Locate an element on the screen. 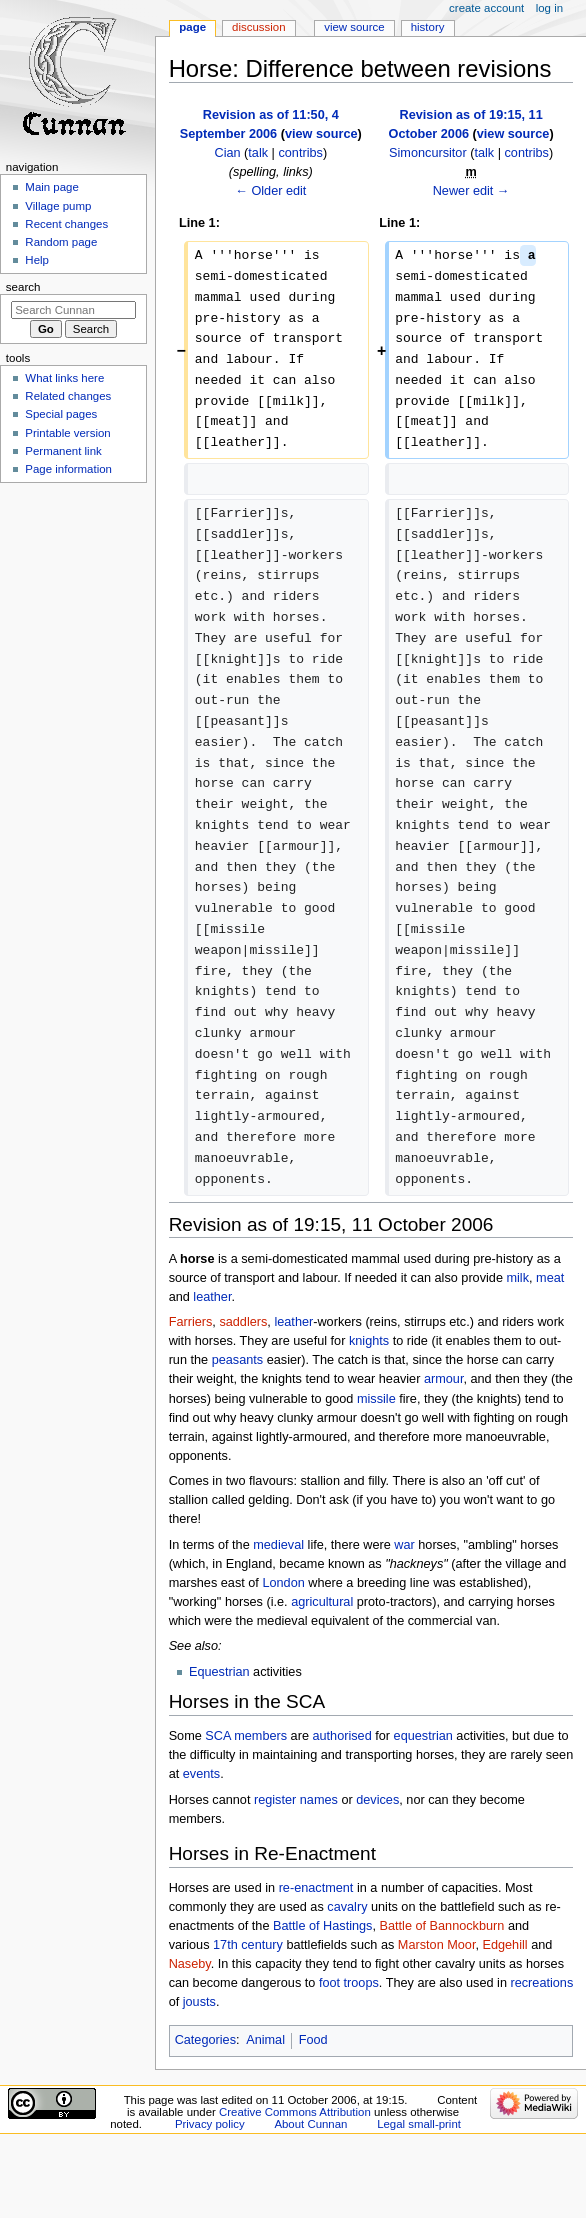 This screenshot has height=2218, width=586. View source is located at coordinates (354, 27).